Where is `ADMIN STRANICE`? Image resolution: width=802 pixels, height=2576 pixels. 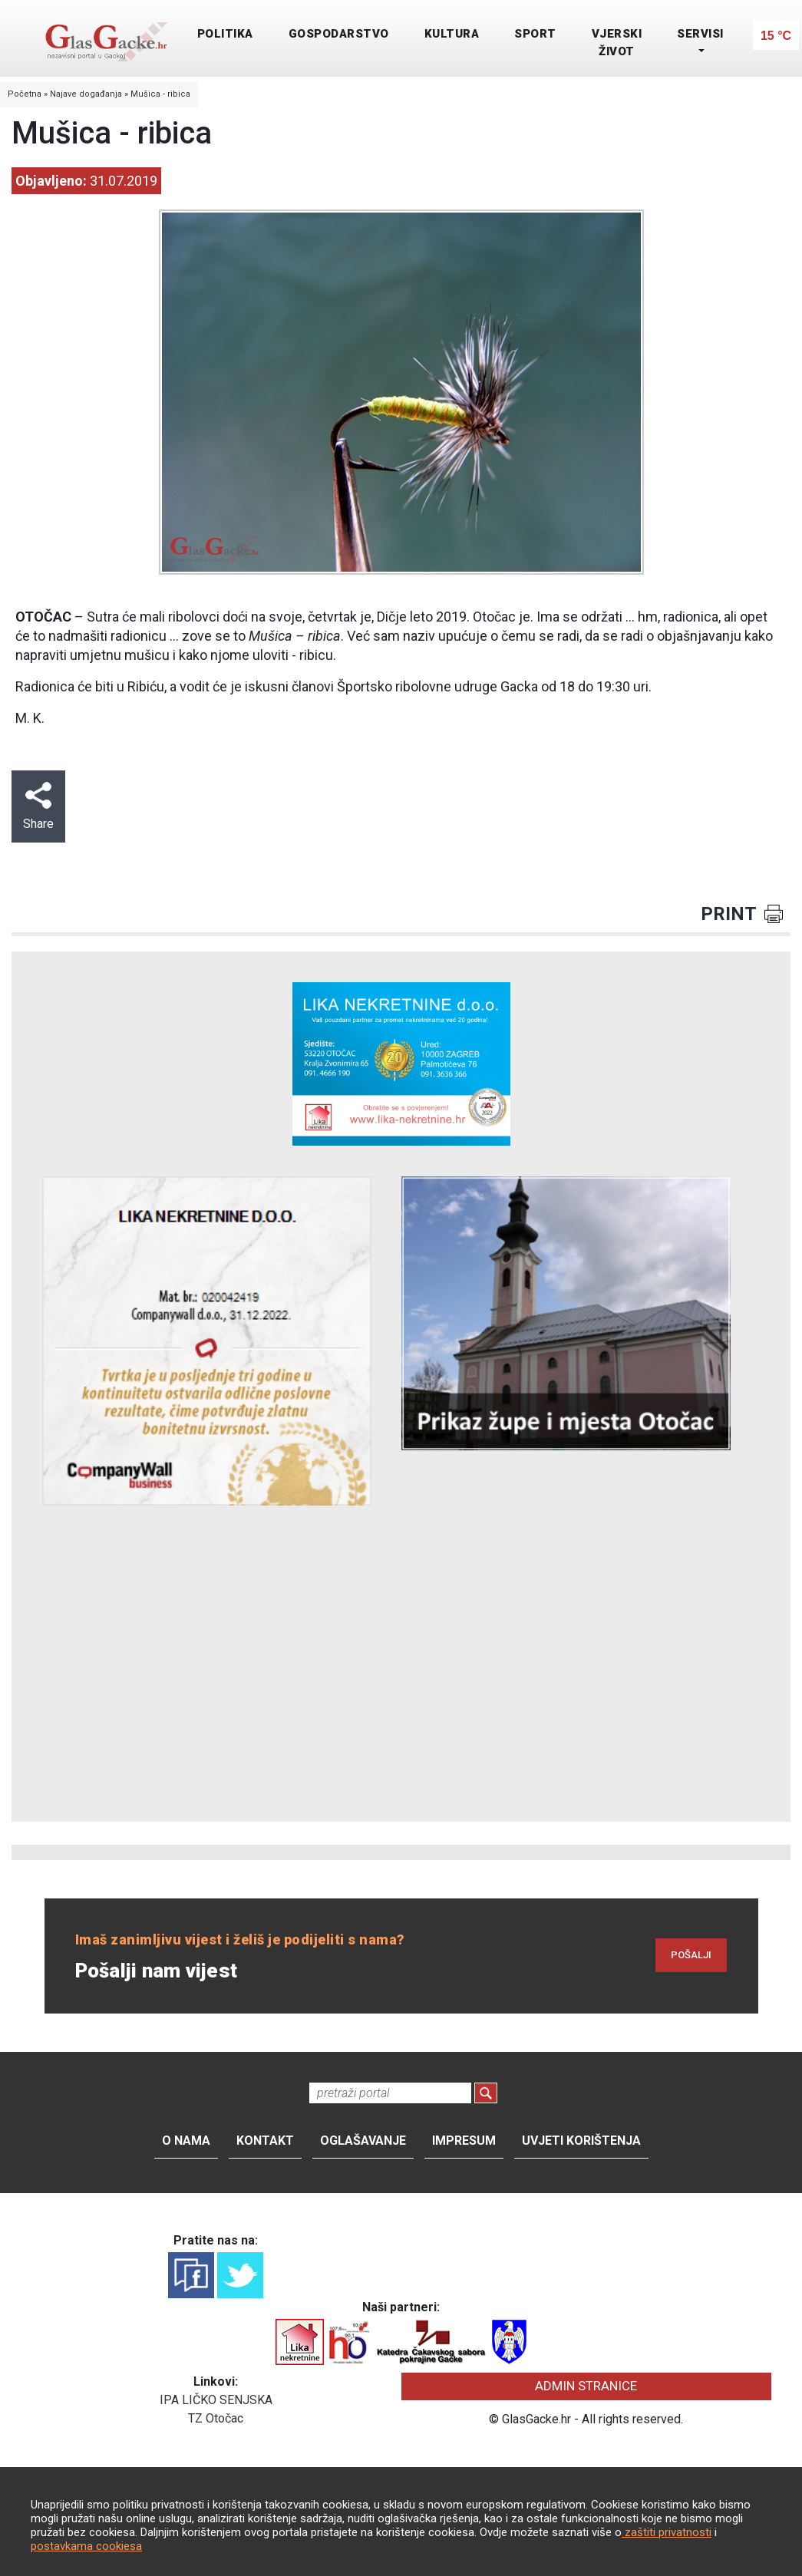
ADMIN STRANICE is located at coordinates (586, 2385).